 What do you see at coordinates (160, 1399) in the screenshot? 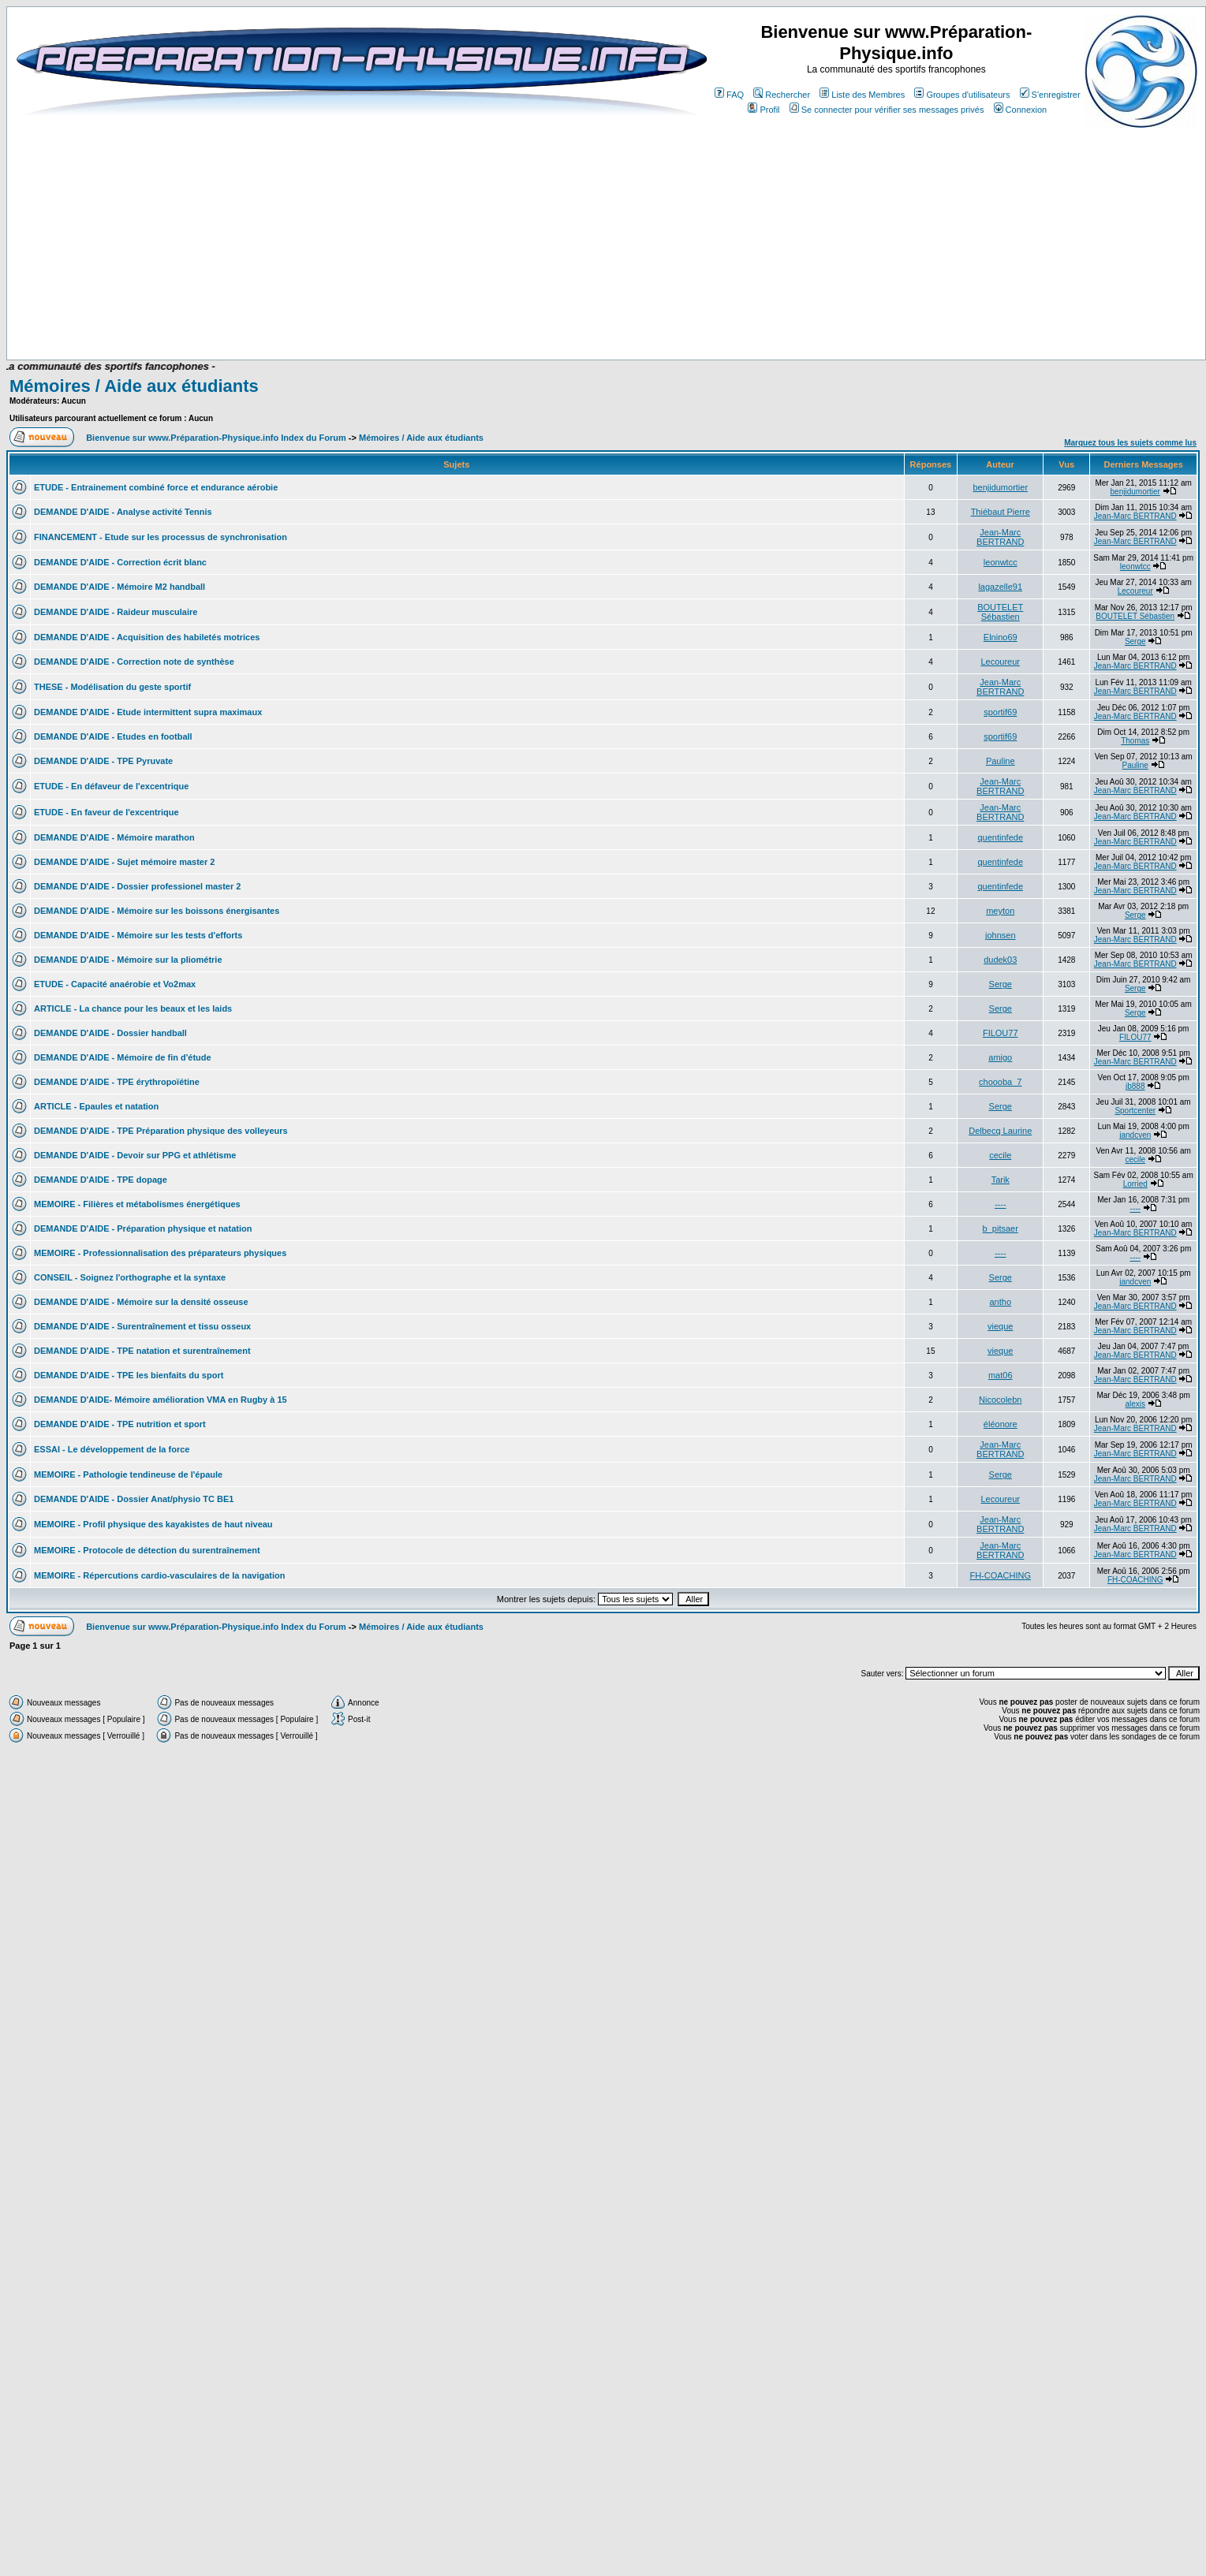
I see `DEMANDE D'AIDE- Mémoire amélioration VMA en Rugby à 15` at bounding box center [160, 1399].